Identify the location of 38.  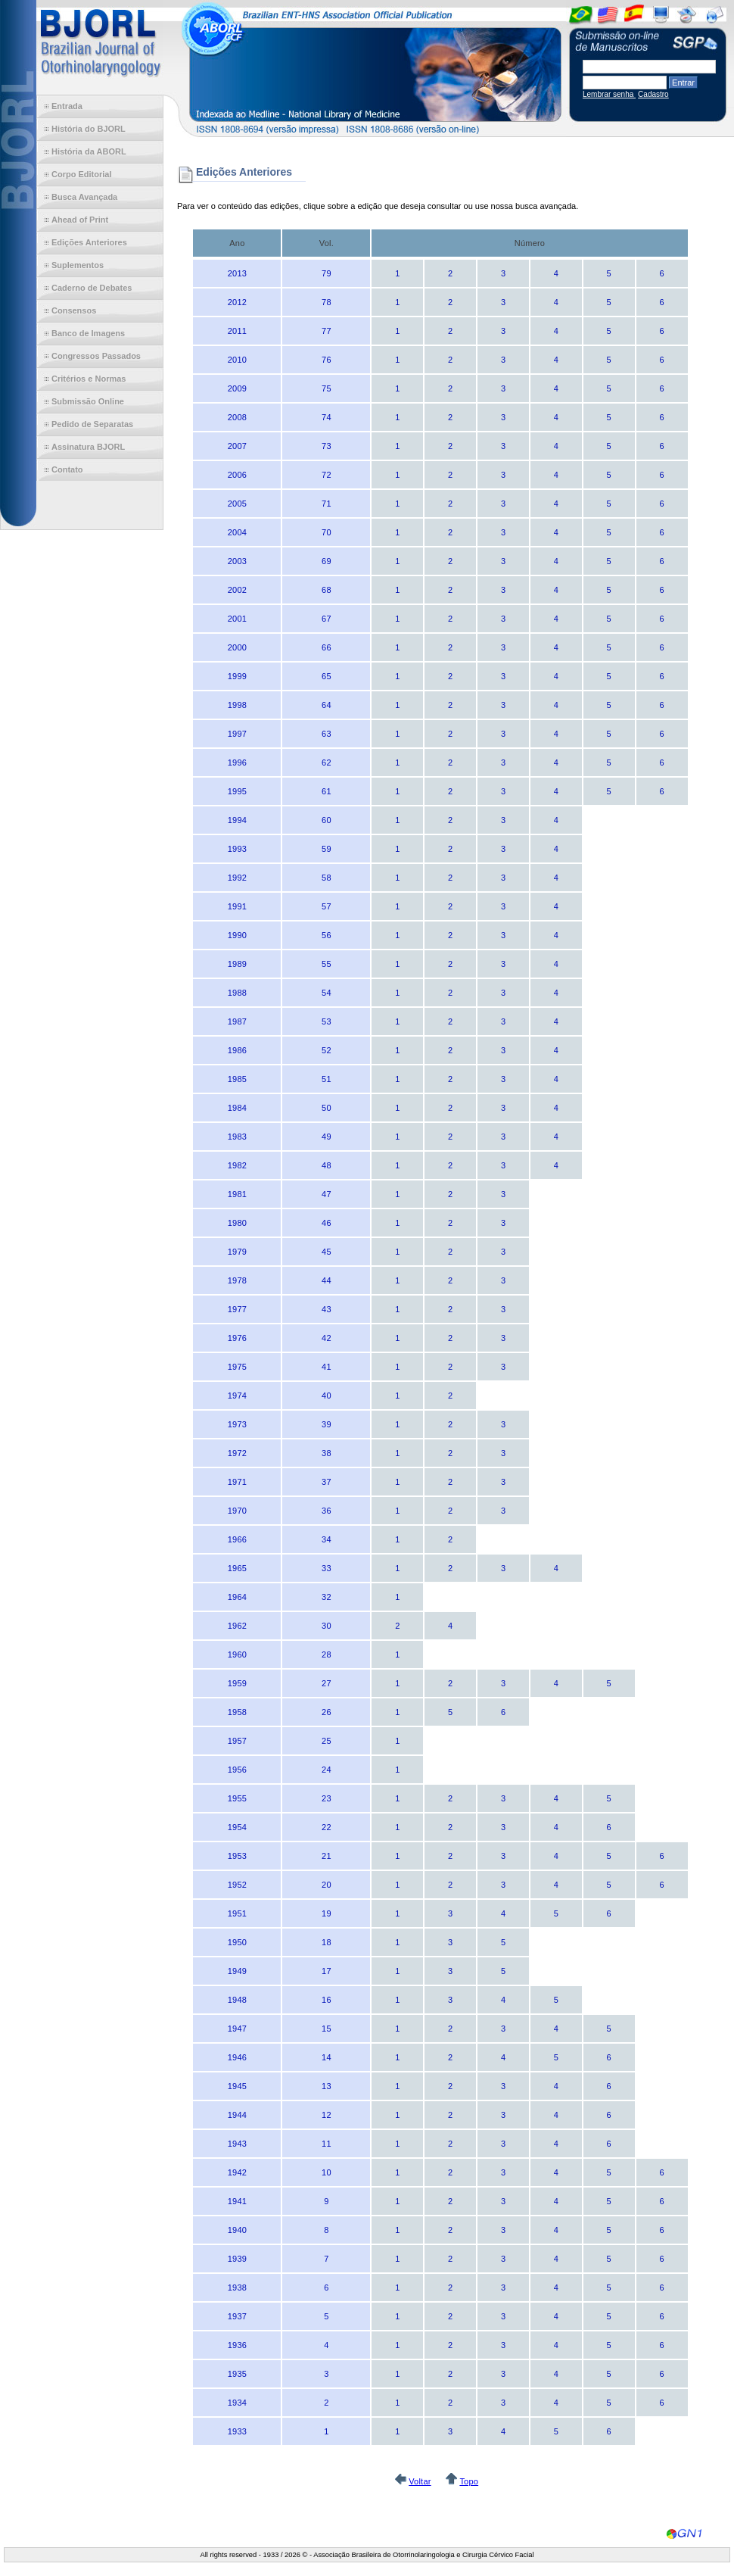
(326, 1453).